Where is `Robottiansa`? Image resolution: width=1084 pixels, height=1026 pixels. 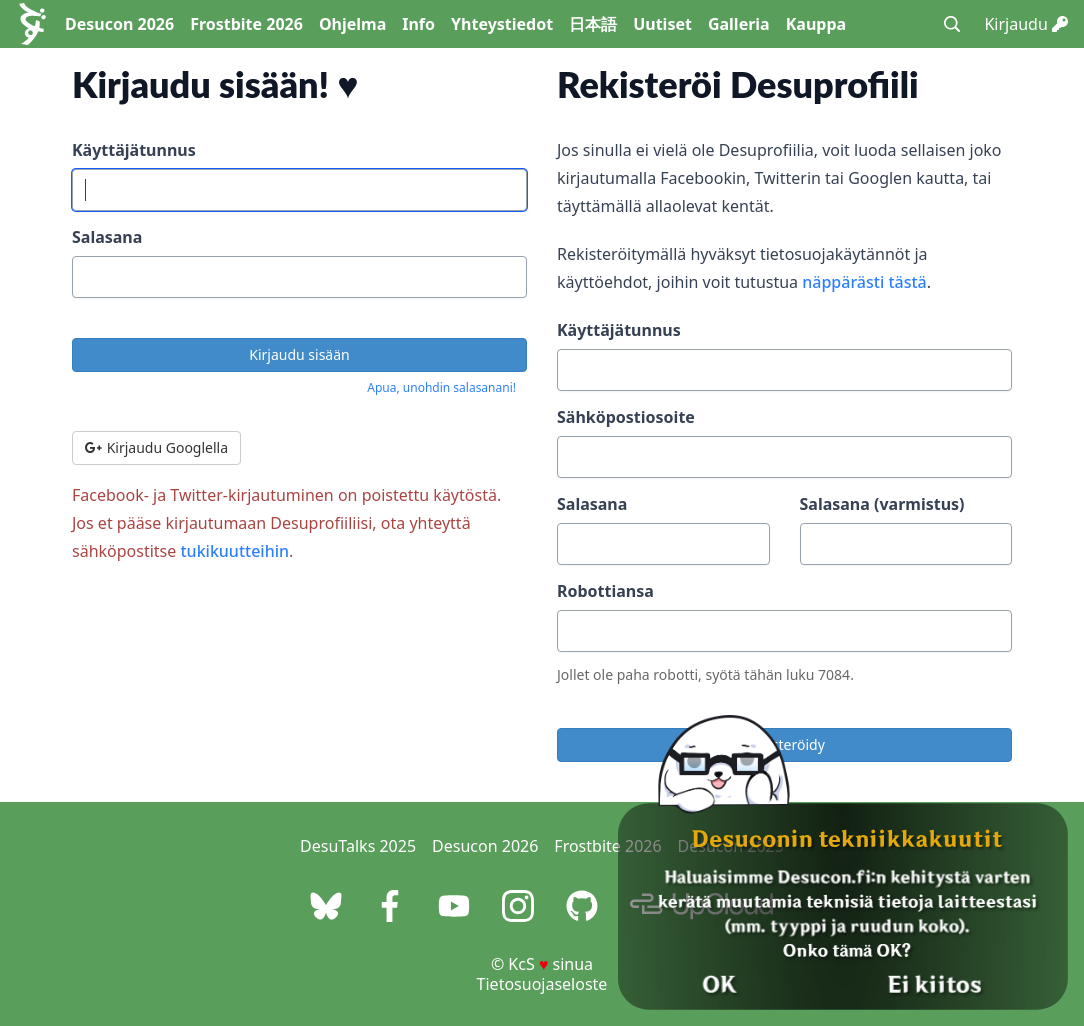
Robottiansa is located at coordinates (605, 591).